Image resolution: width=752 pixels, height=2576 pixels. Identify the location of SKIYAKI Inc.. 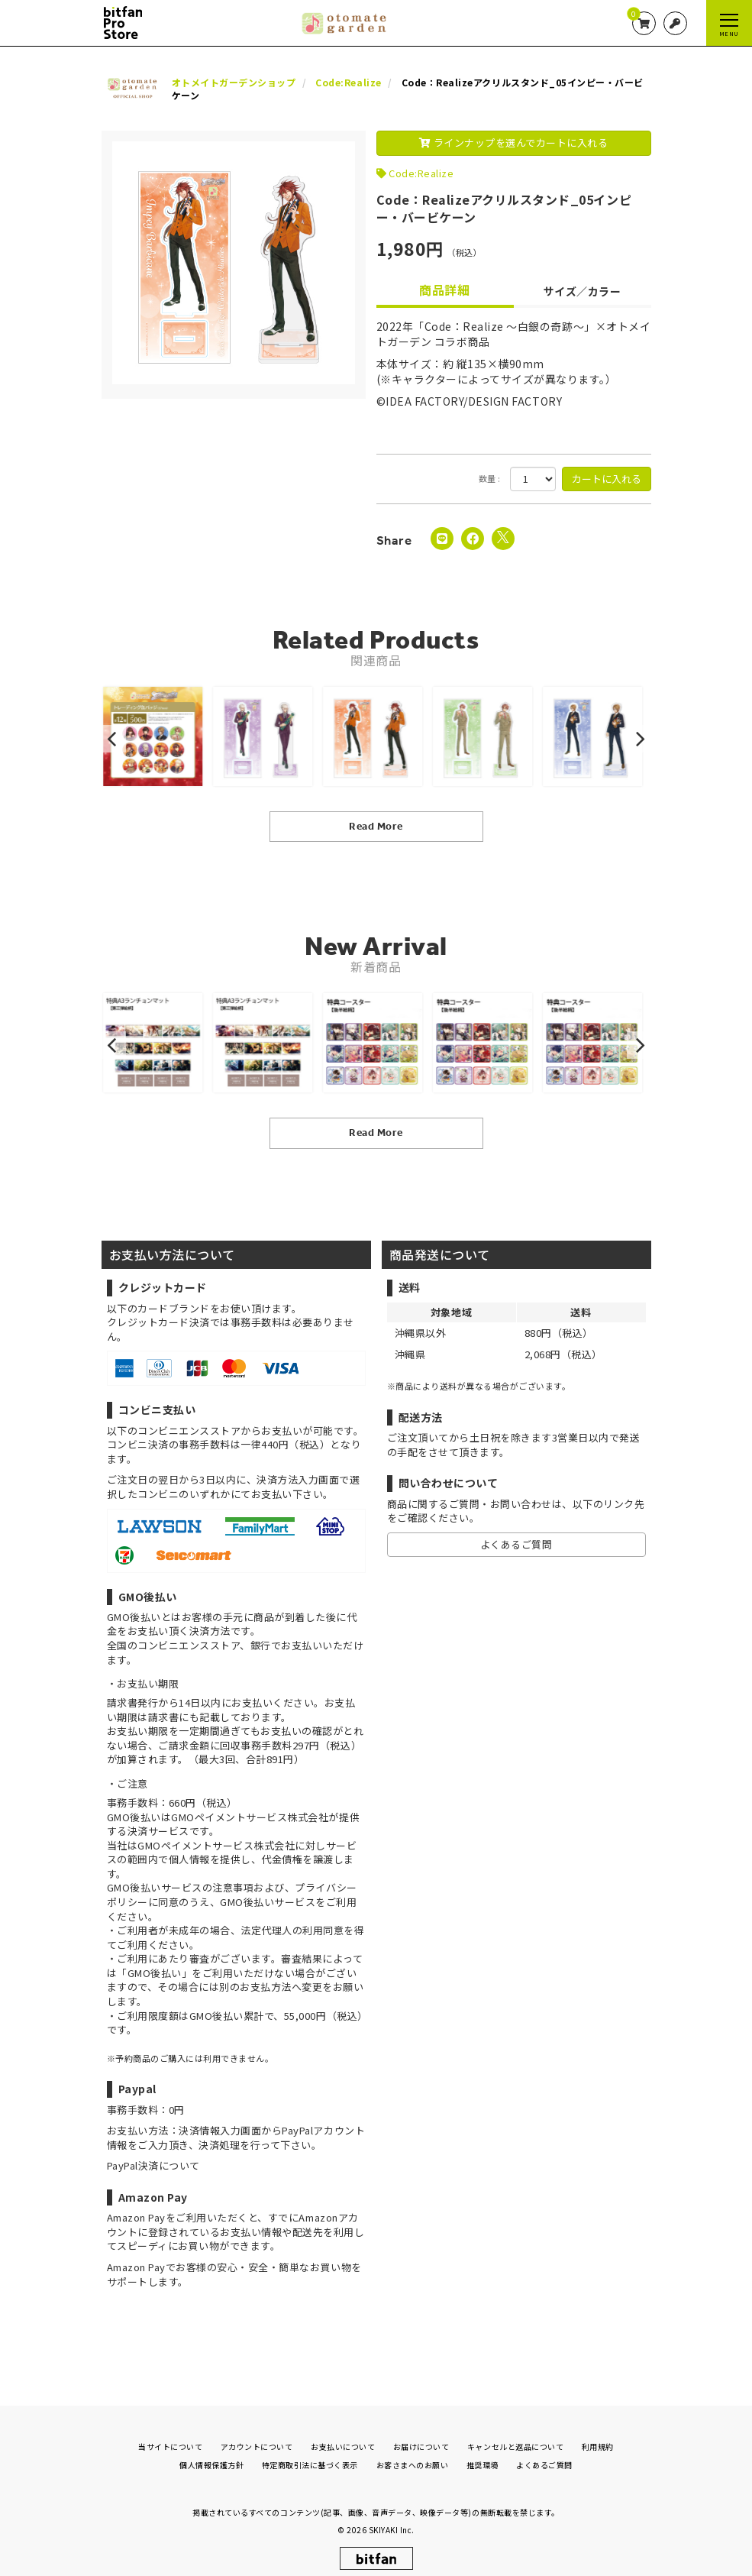
(392, 2517).